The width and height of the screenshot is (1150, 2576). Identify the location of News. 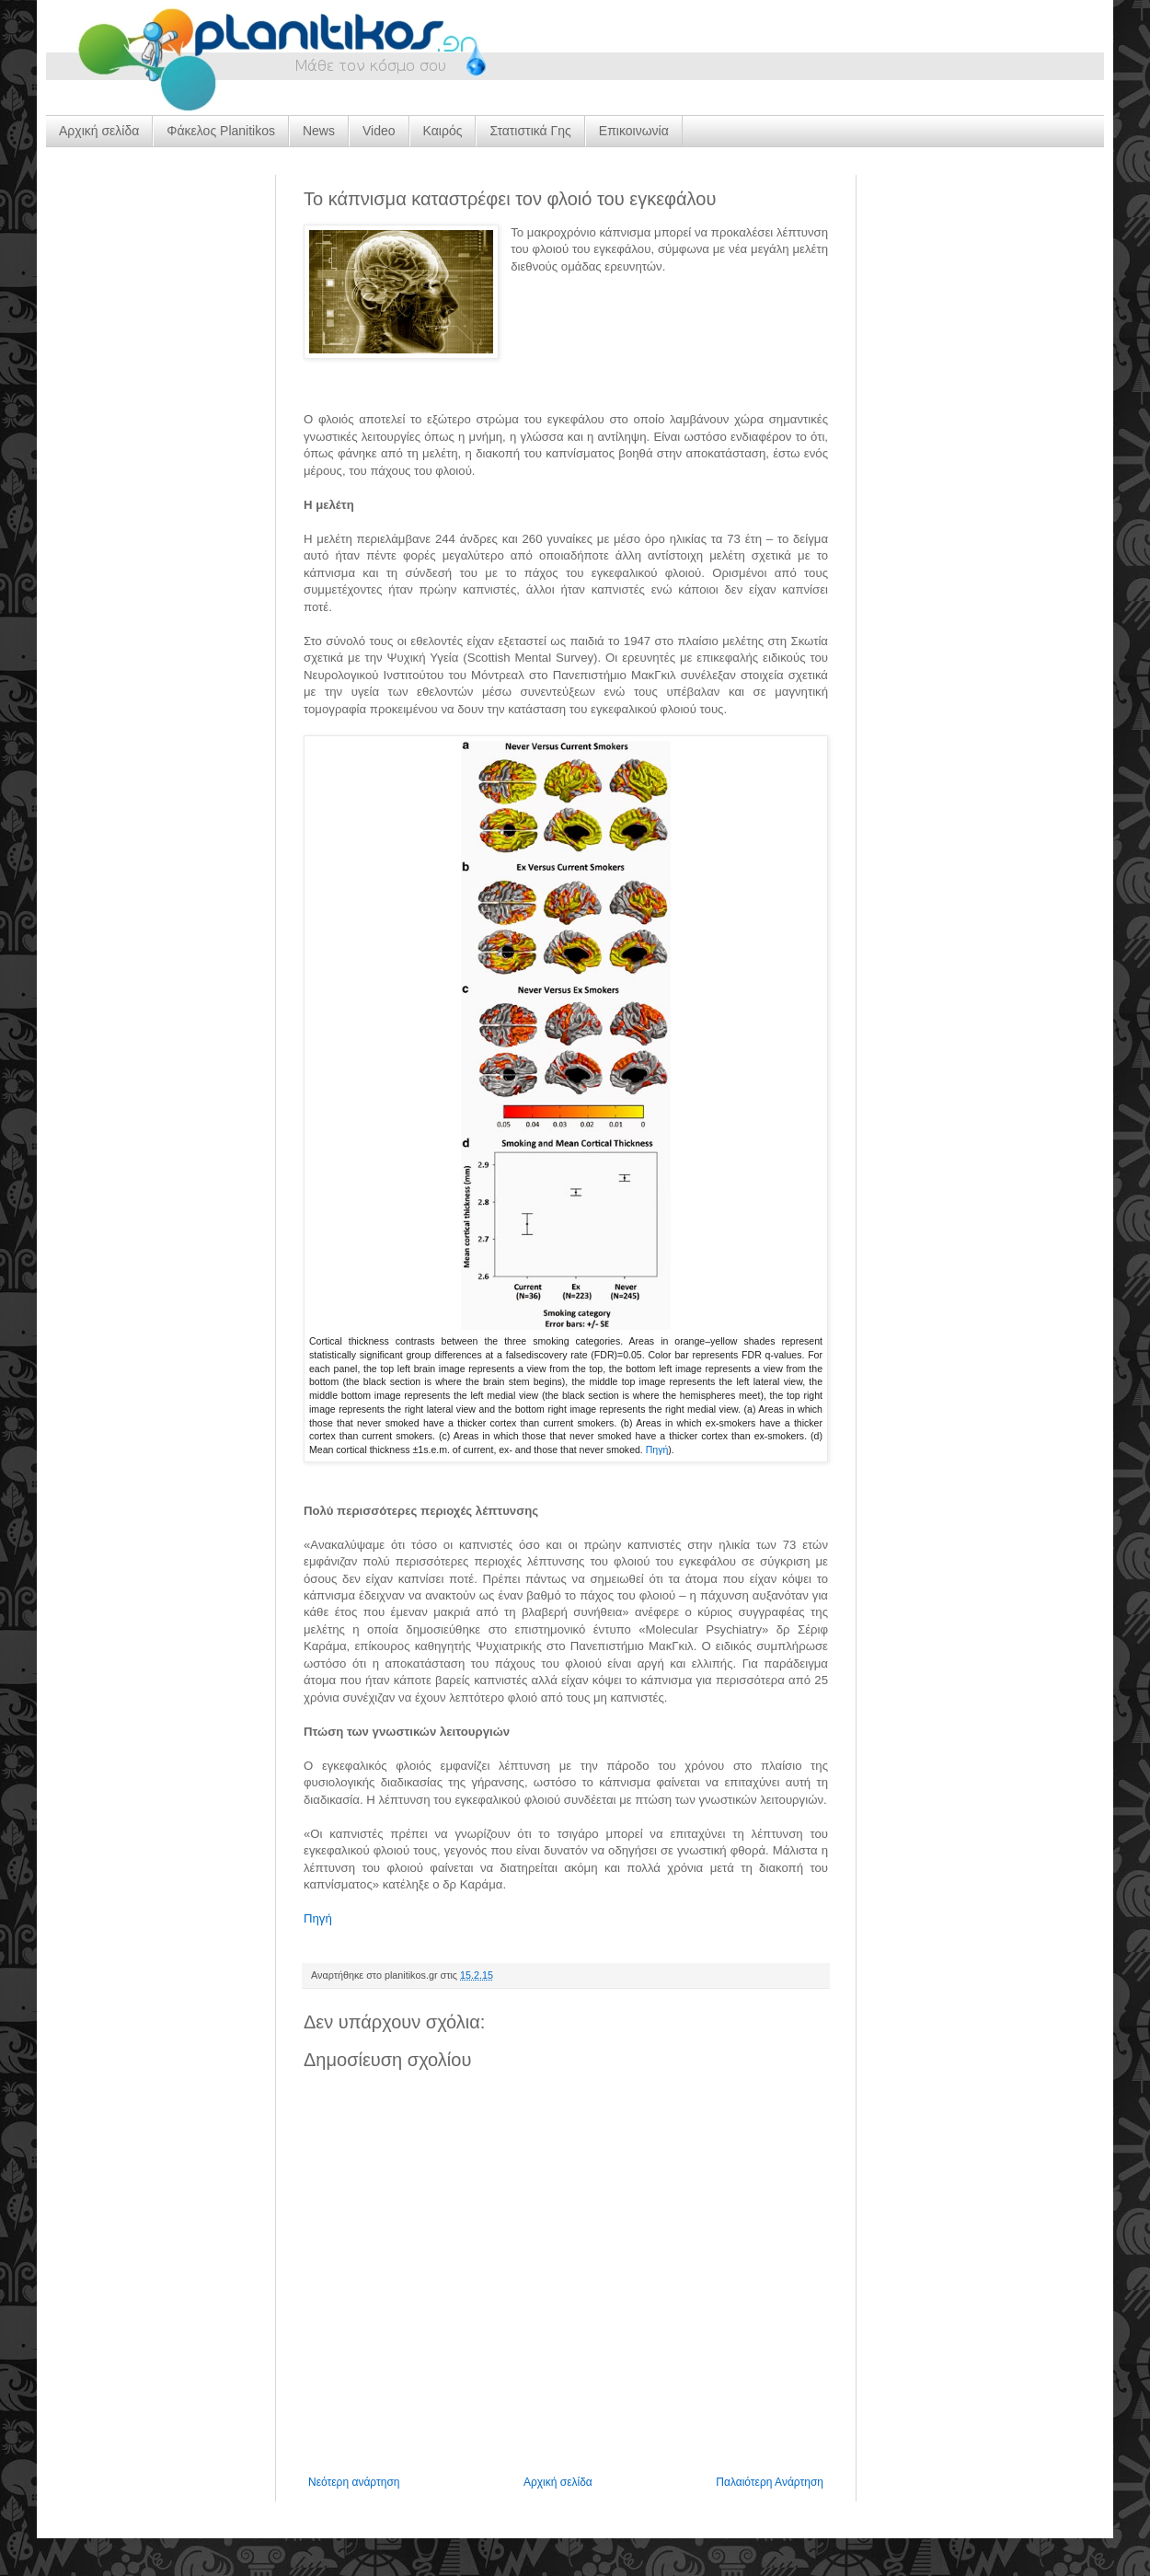
(319, 130).